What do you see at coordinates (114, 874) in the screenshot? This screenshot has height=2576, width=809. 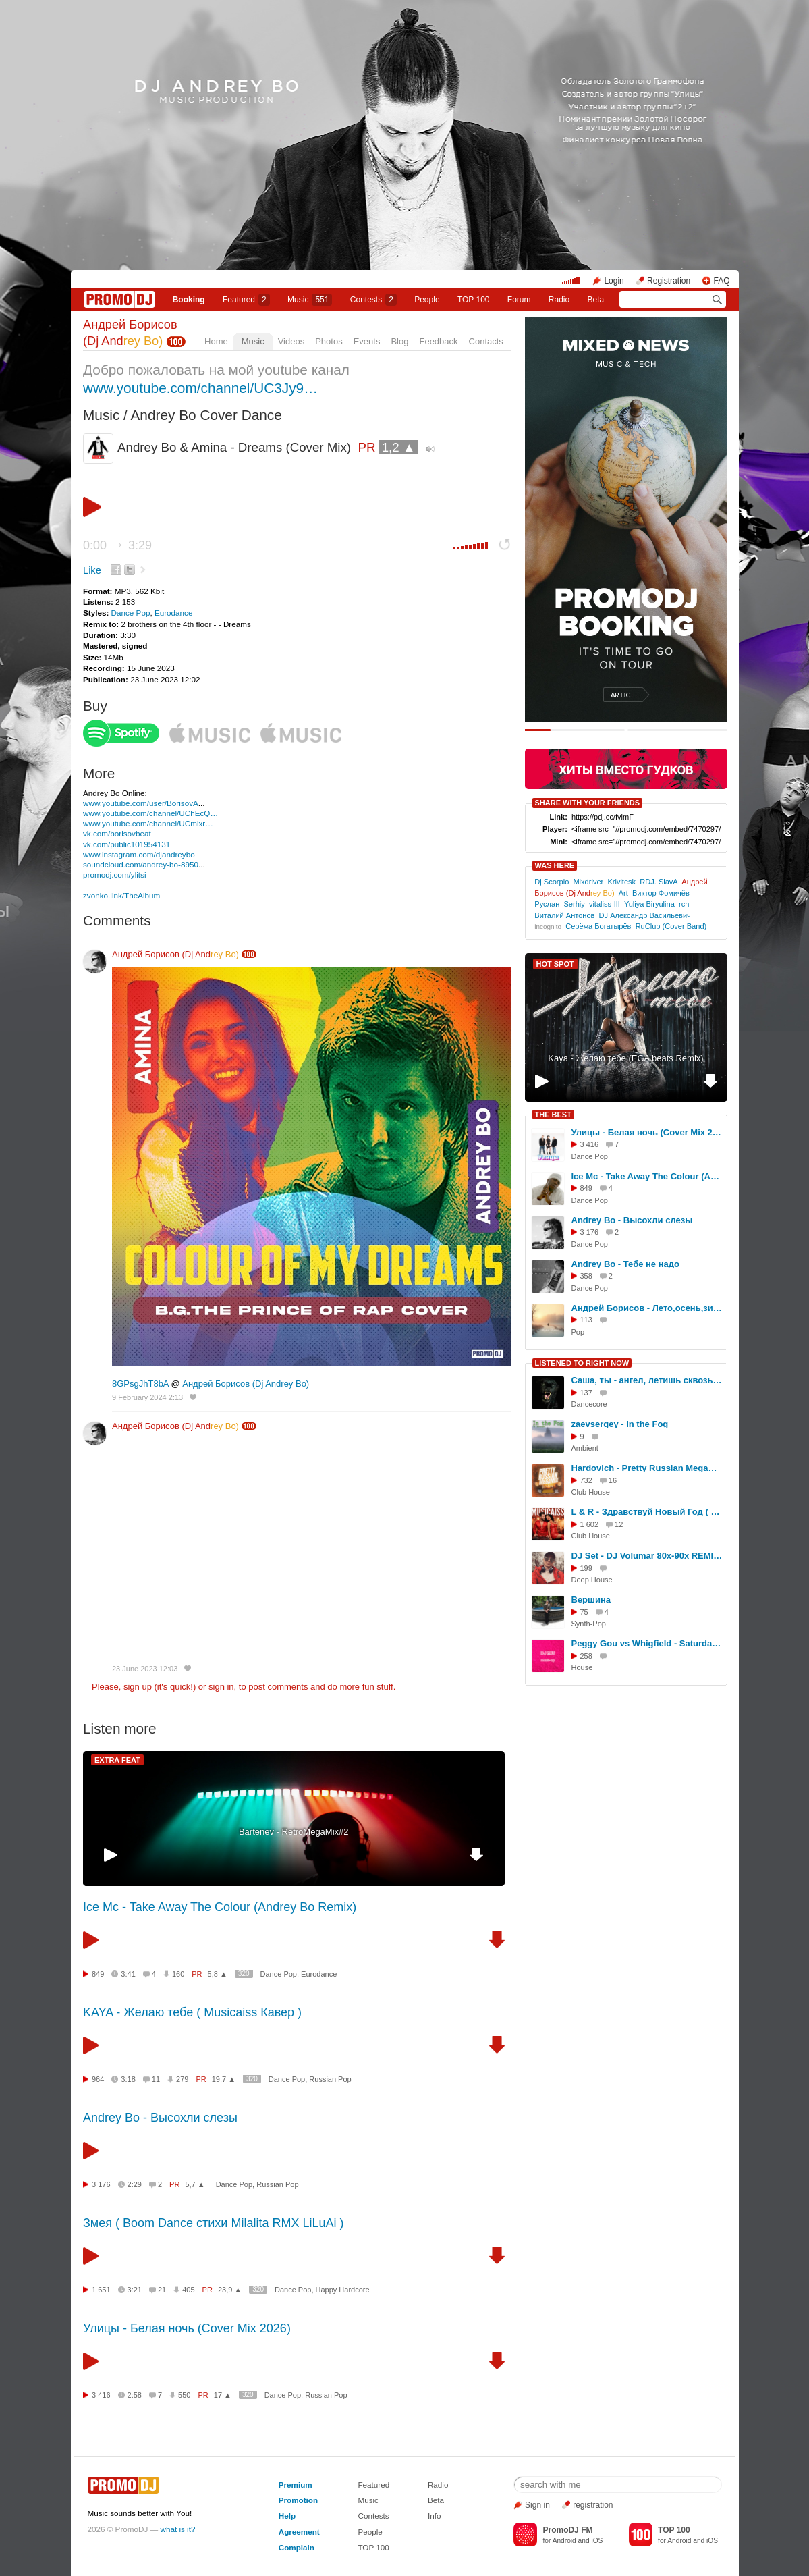 I see `promodj.com/ylitsi` at bounding box center [114, 874].